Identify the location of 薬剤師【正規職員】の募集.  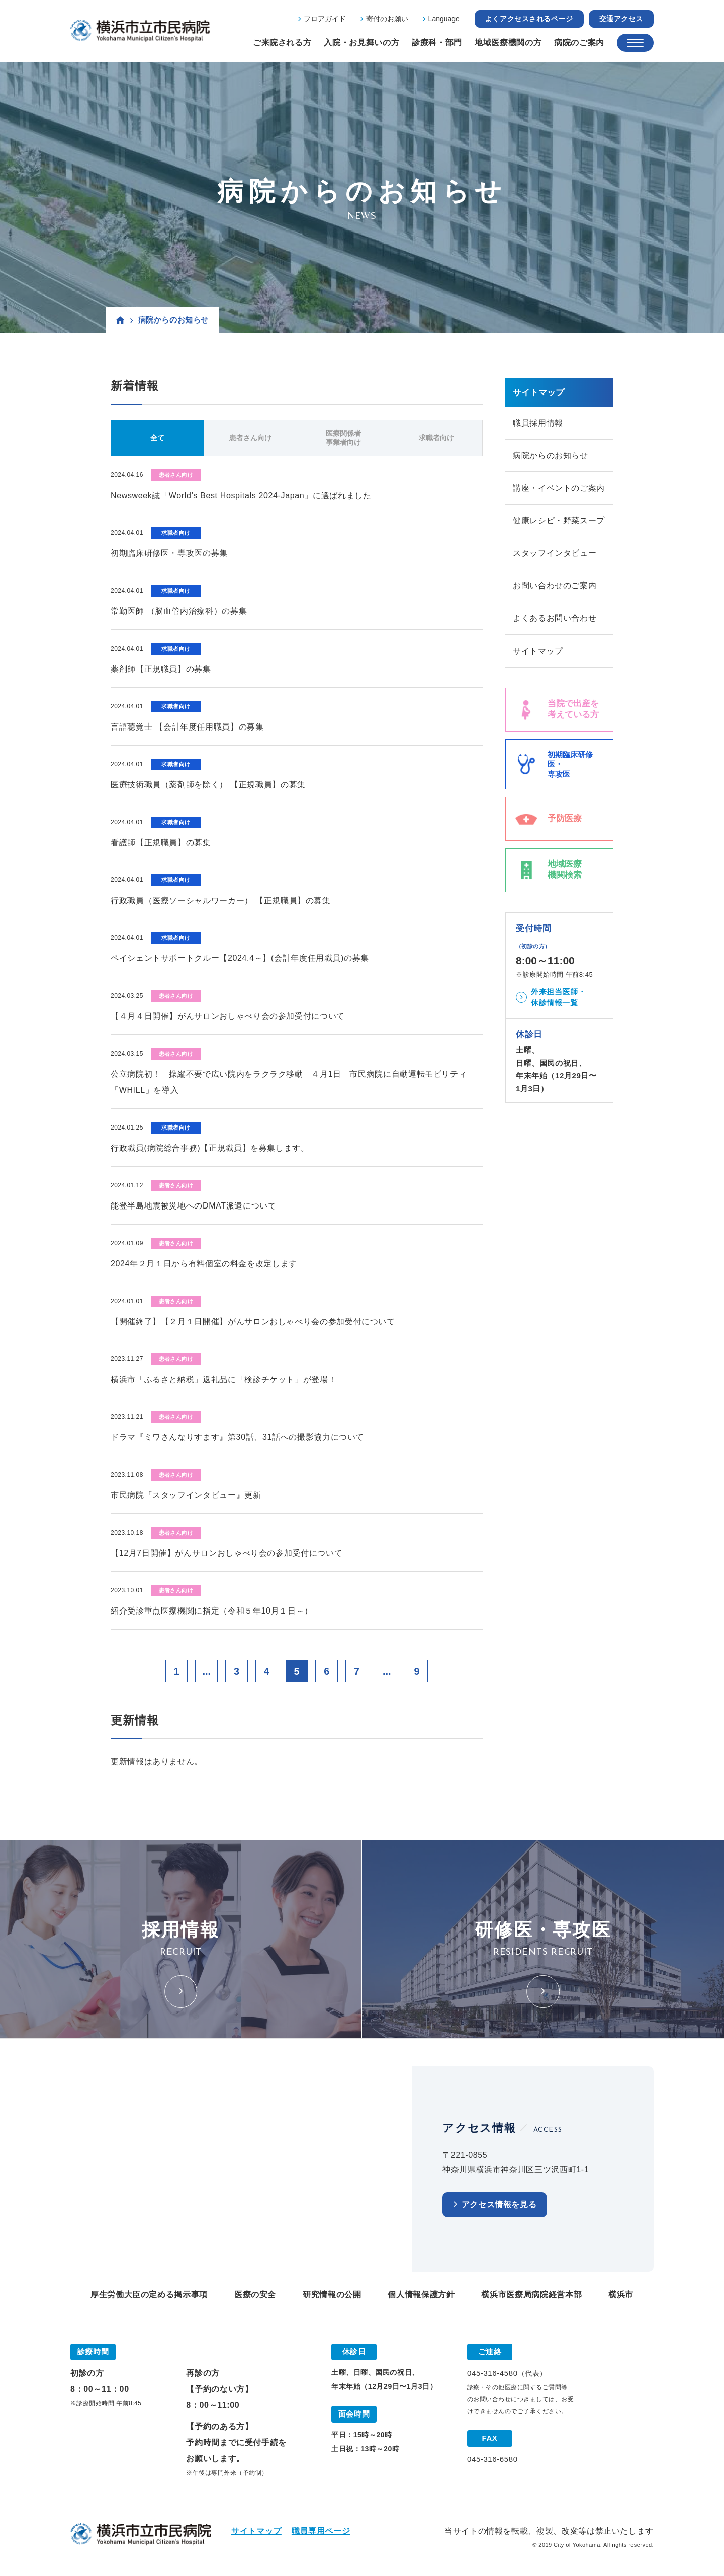
(161, 669).